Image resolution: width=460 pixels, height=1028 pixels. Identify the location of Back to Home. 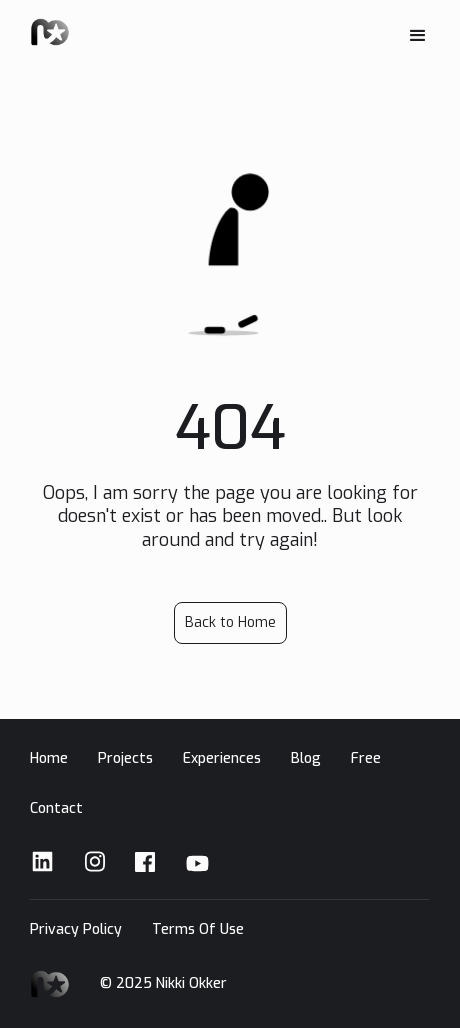
(230, 622).